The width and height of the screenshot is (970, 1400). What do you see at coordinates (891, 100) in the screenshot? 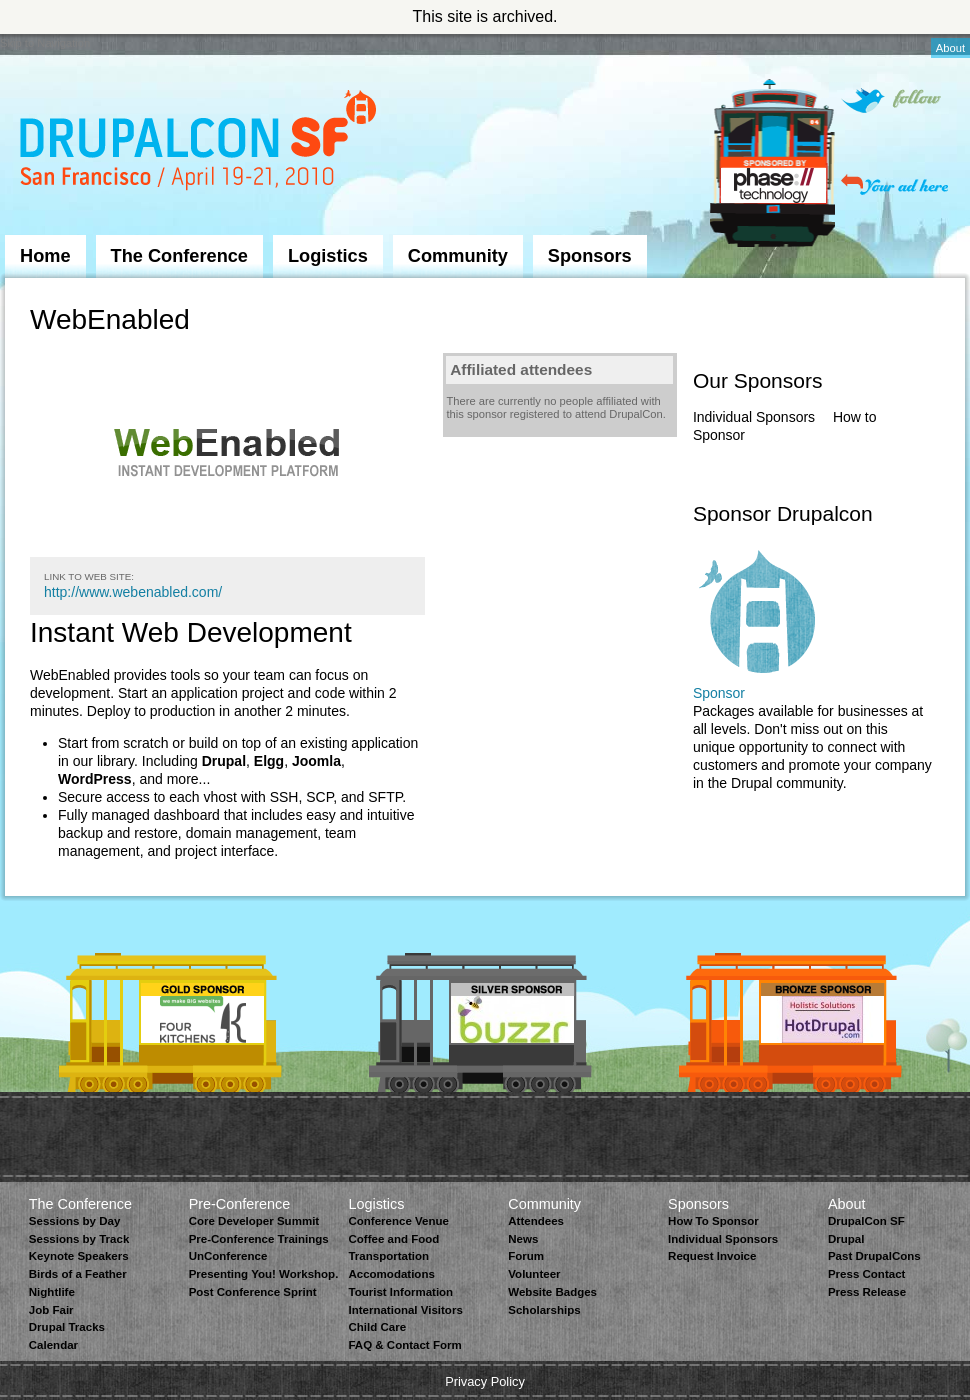
I see `Follow on Twitter` at bounding box center [891, 100].